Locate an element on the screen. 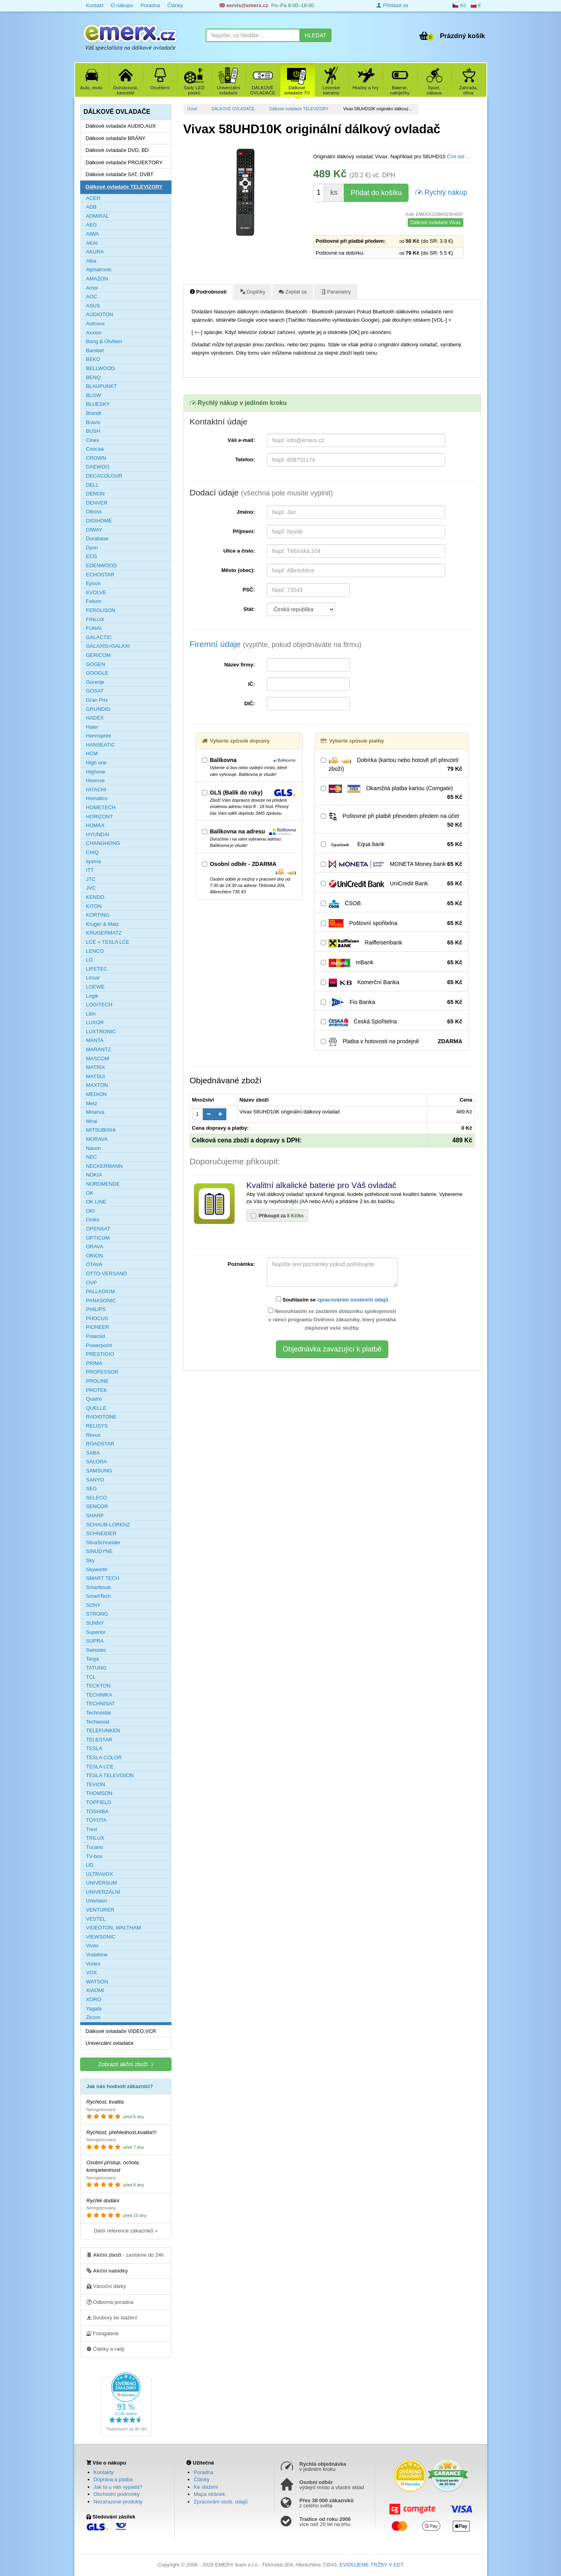  Dálkové ovladače DVD, BD is located at coordinates (117, 150).